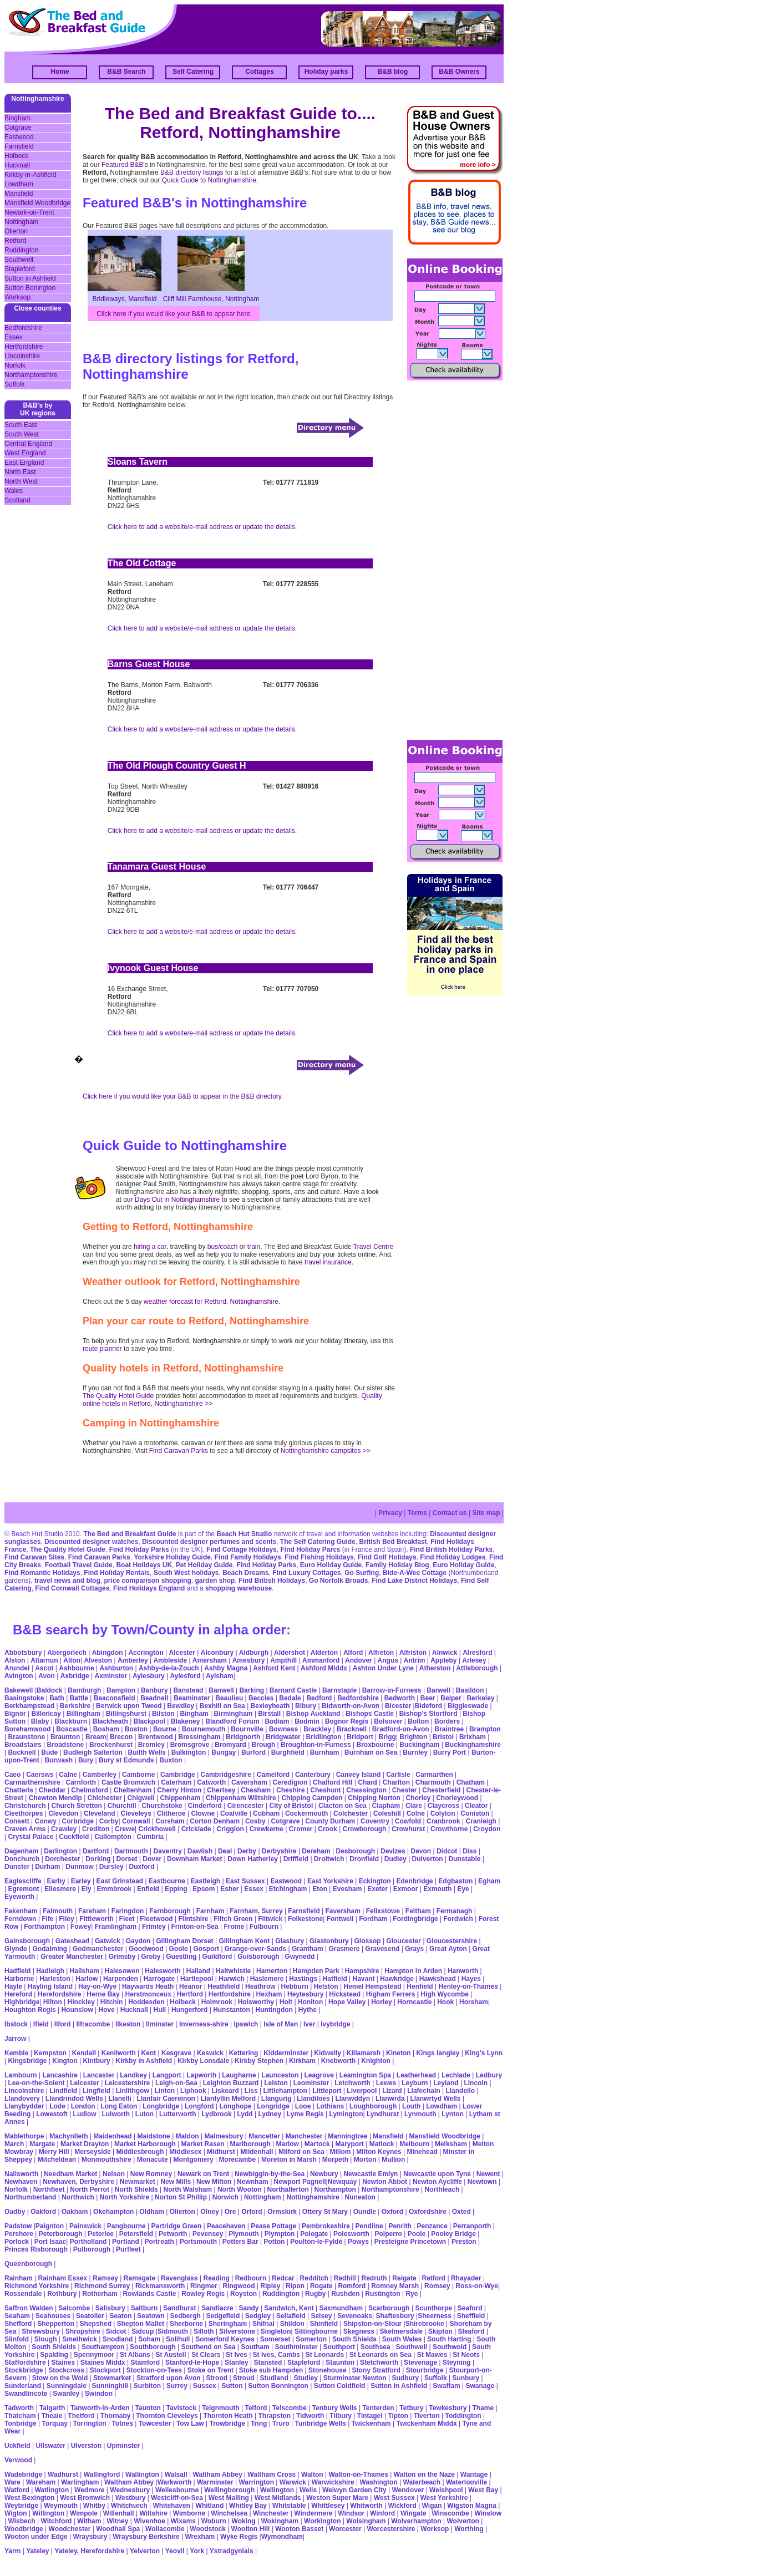 The image size is (761, 2576). What do you see at coordinates (136, 2189) in the screenshot?
I see `North Shields` at bounding box center [136, 2189].